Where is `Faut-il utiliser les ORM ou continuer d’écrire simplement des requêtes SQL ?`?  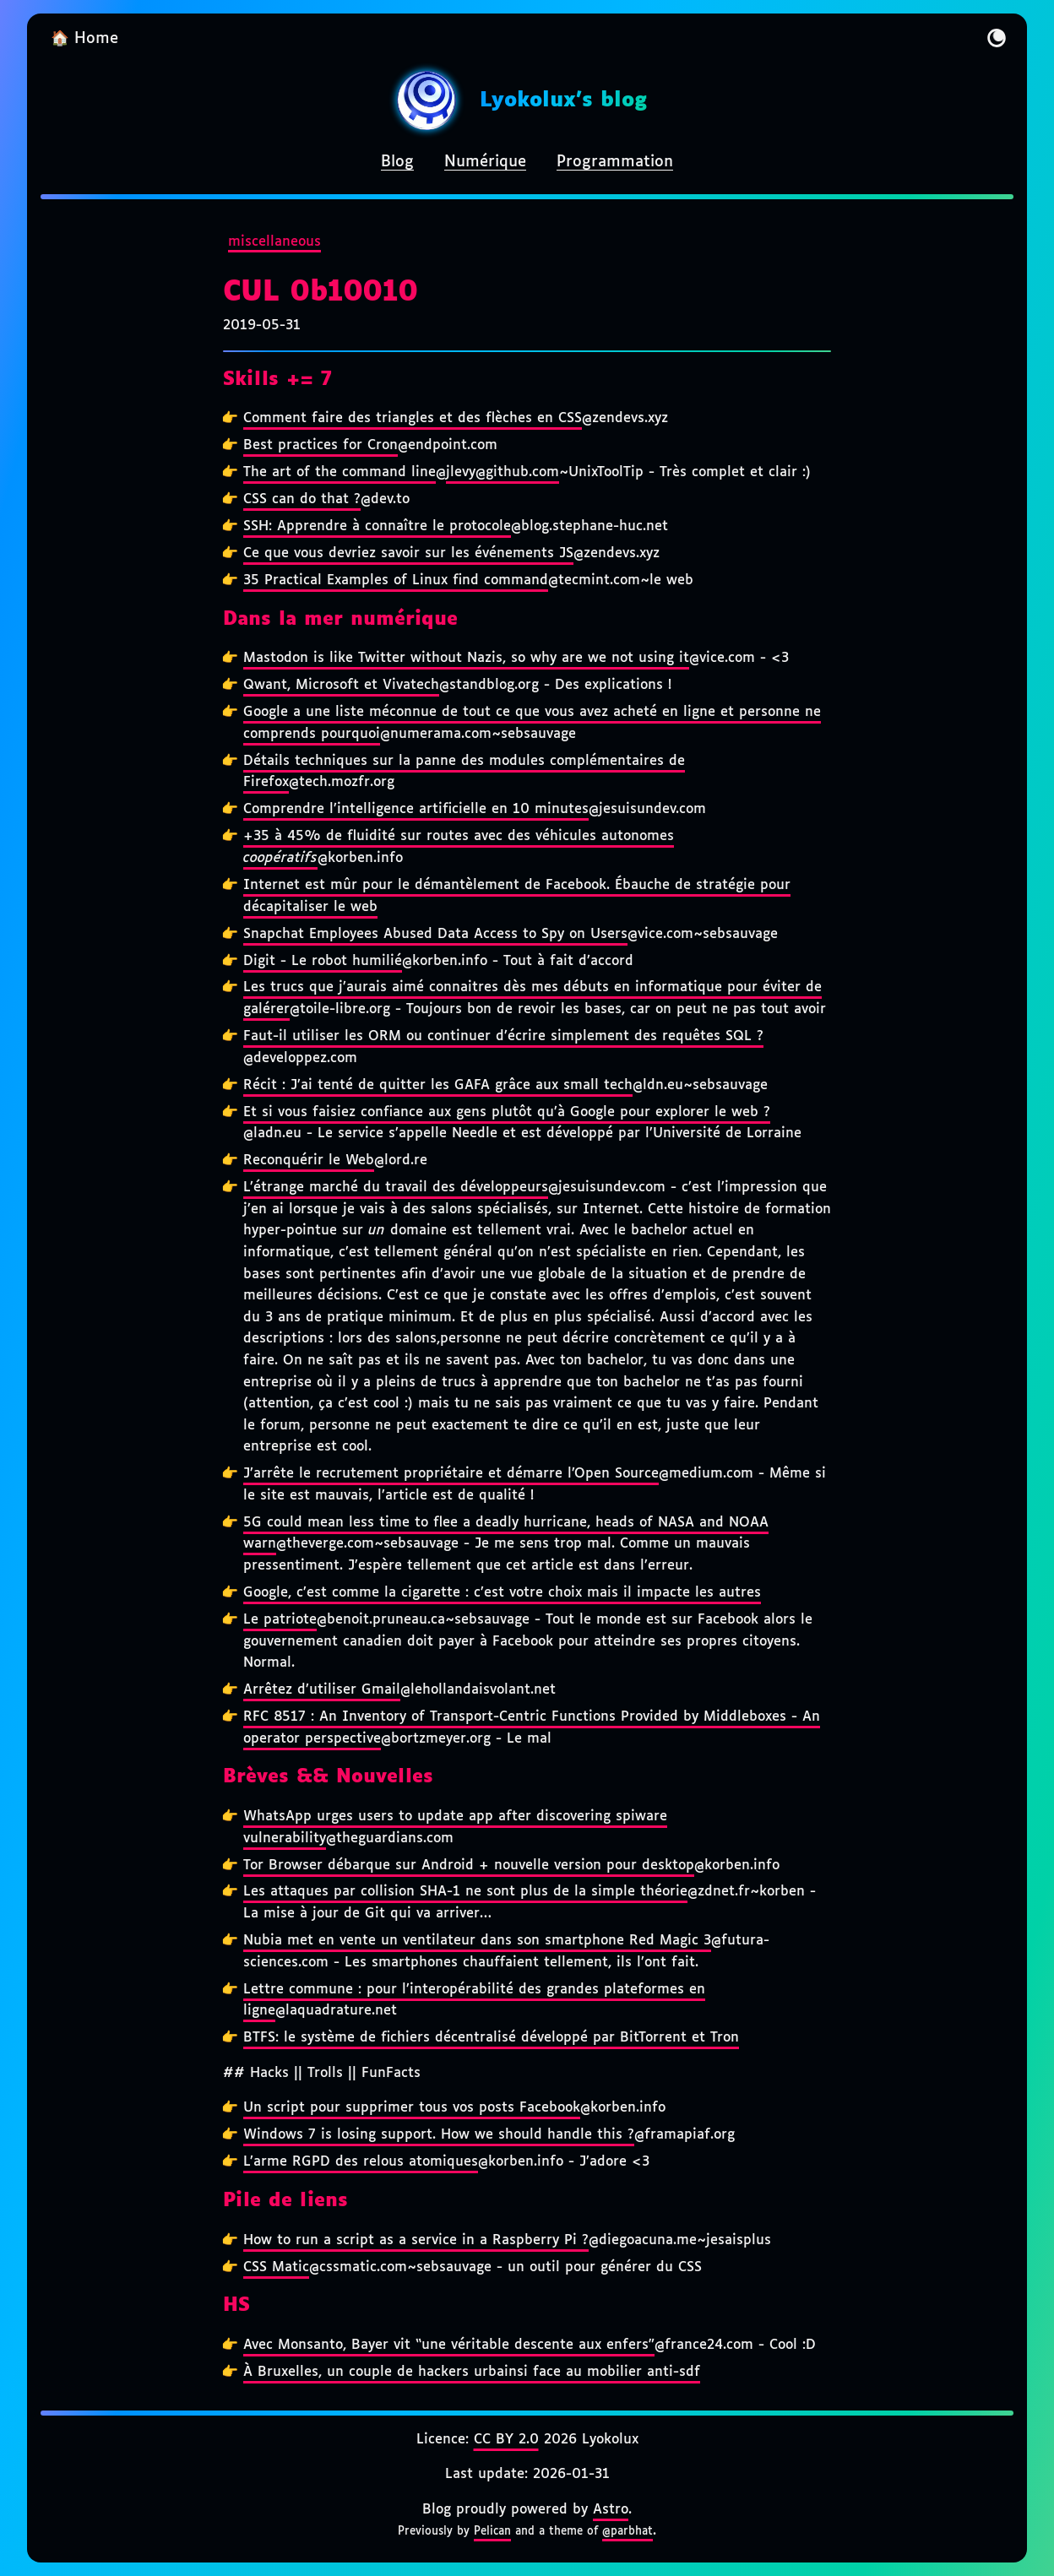
Faut-il utiliser les ORM ou continuer d’écrire simplement des requêtes SQL ? is located at coordinates (503, 1036).